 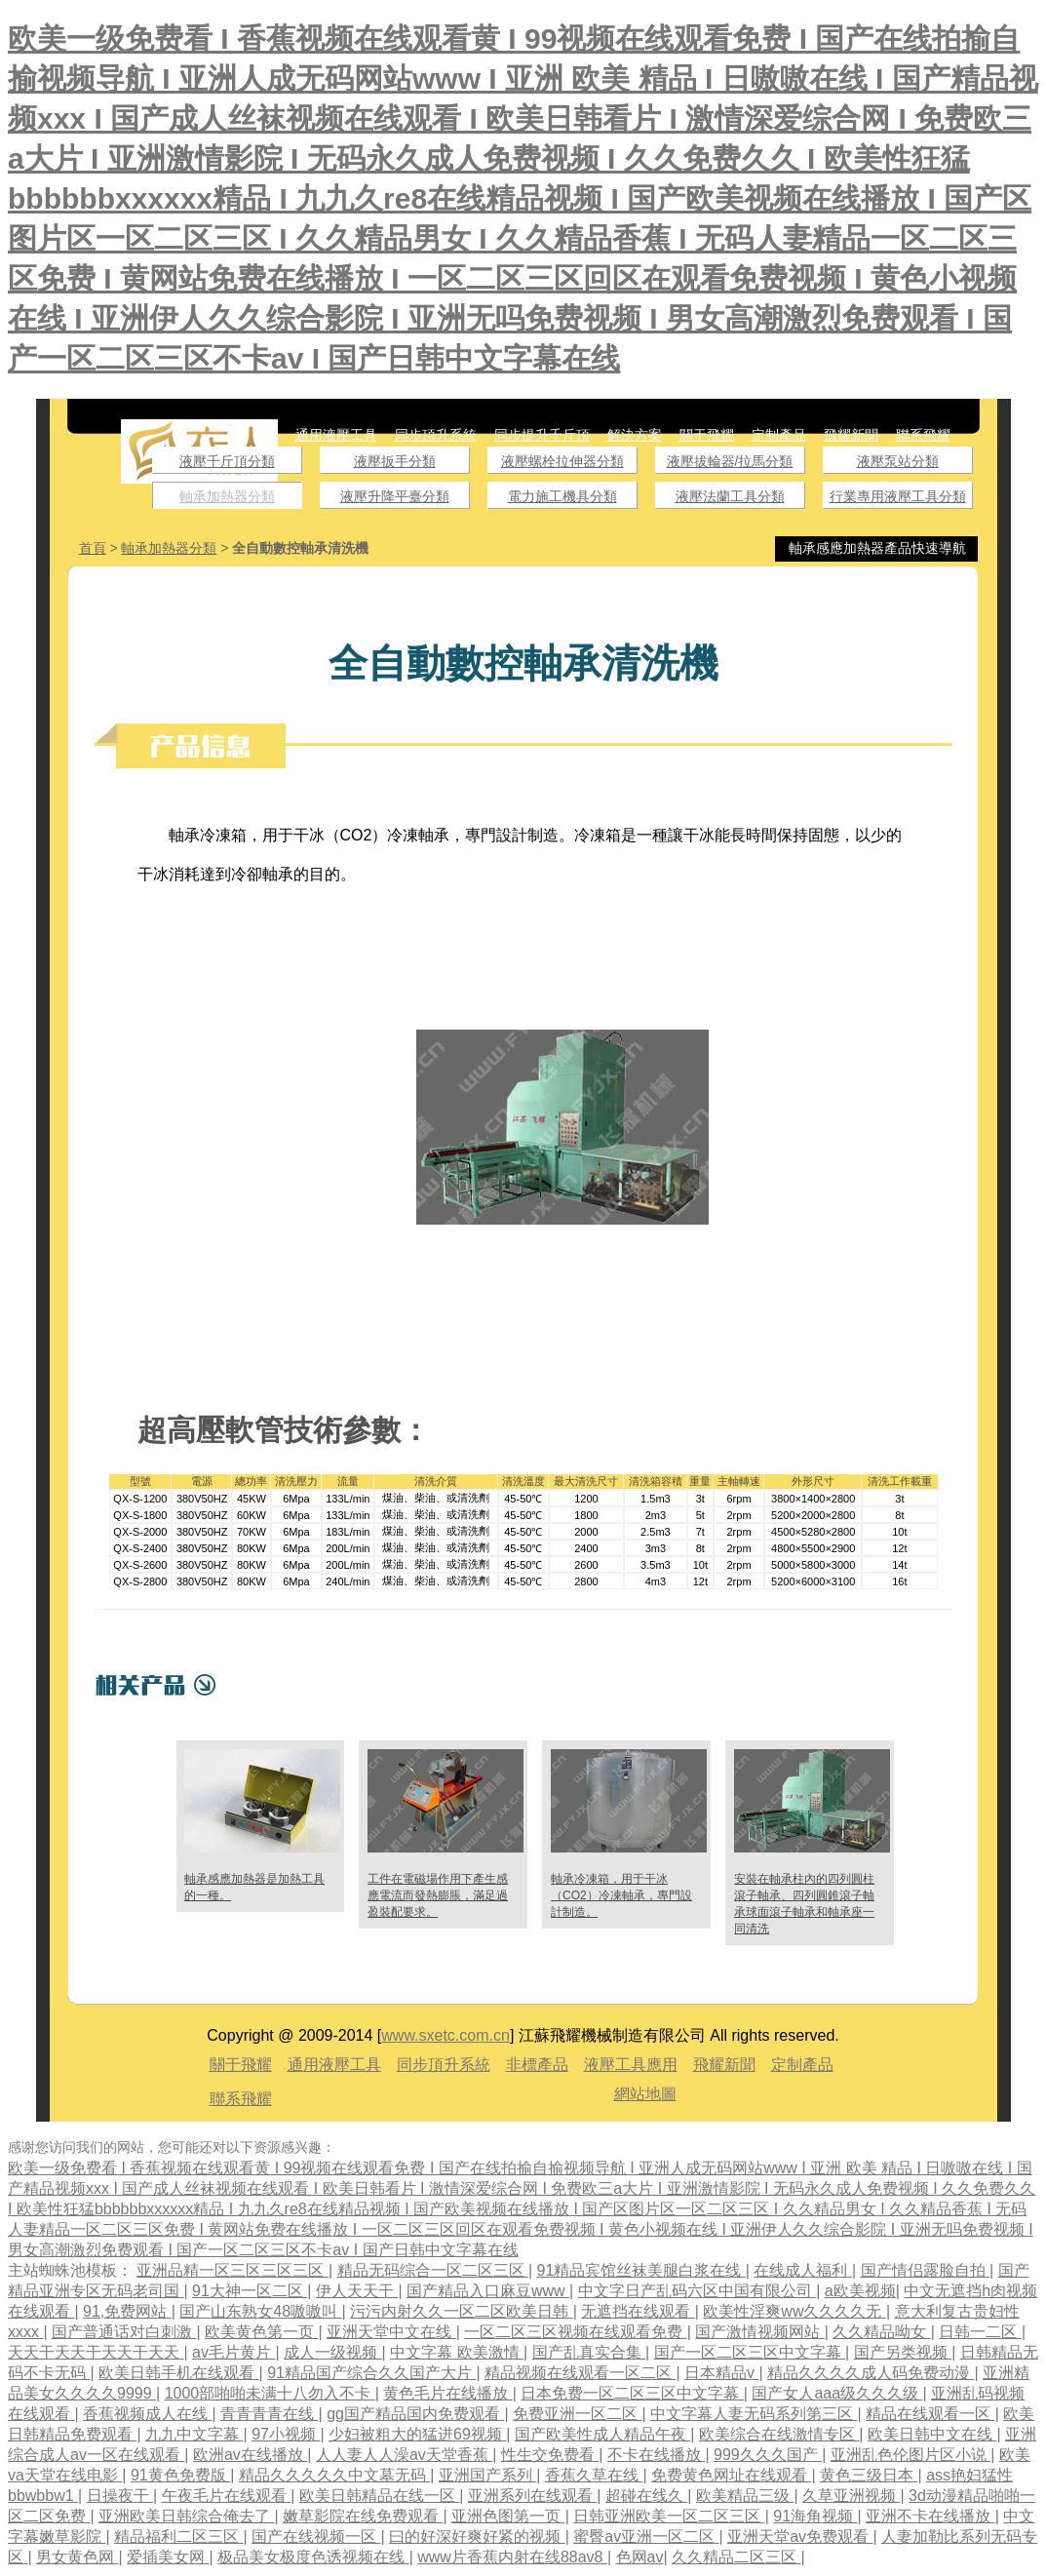 I want to click on gg国产精品国内免费观看, so click(x=415, y=2413).